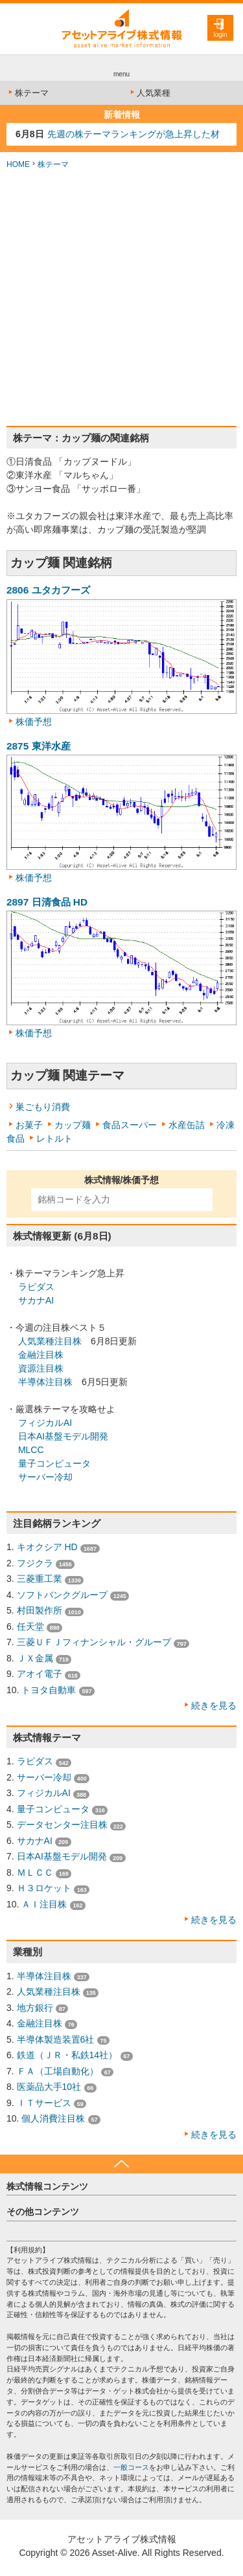  Describe the element at coordinates (35, 1563) in the screenshot. I see `フジクラ` at that location.